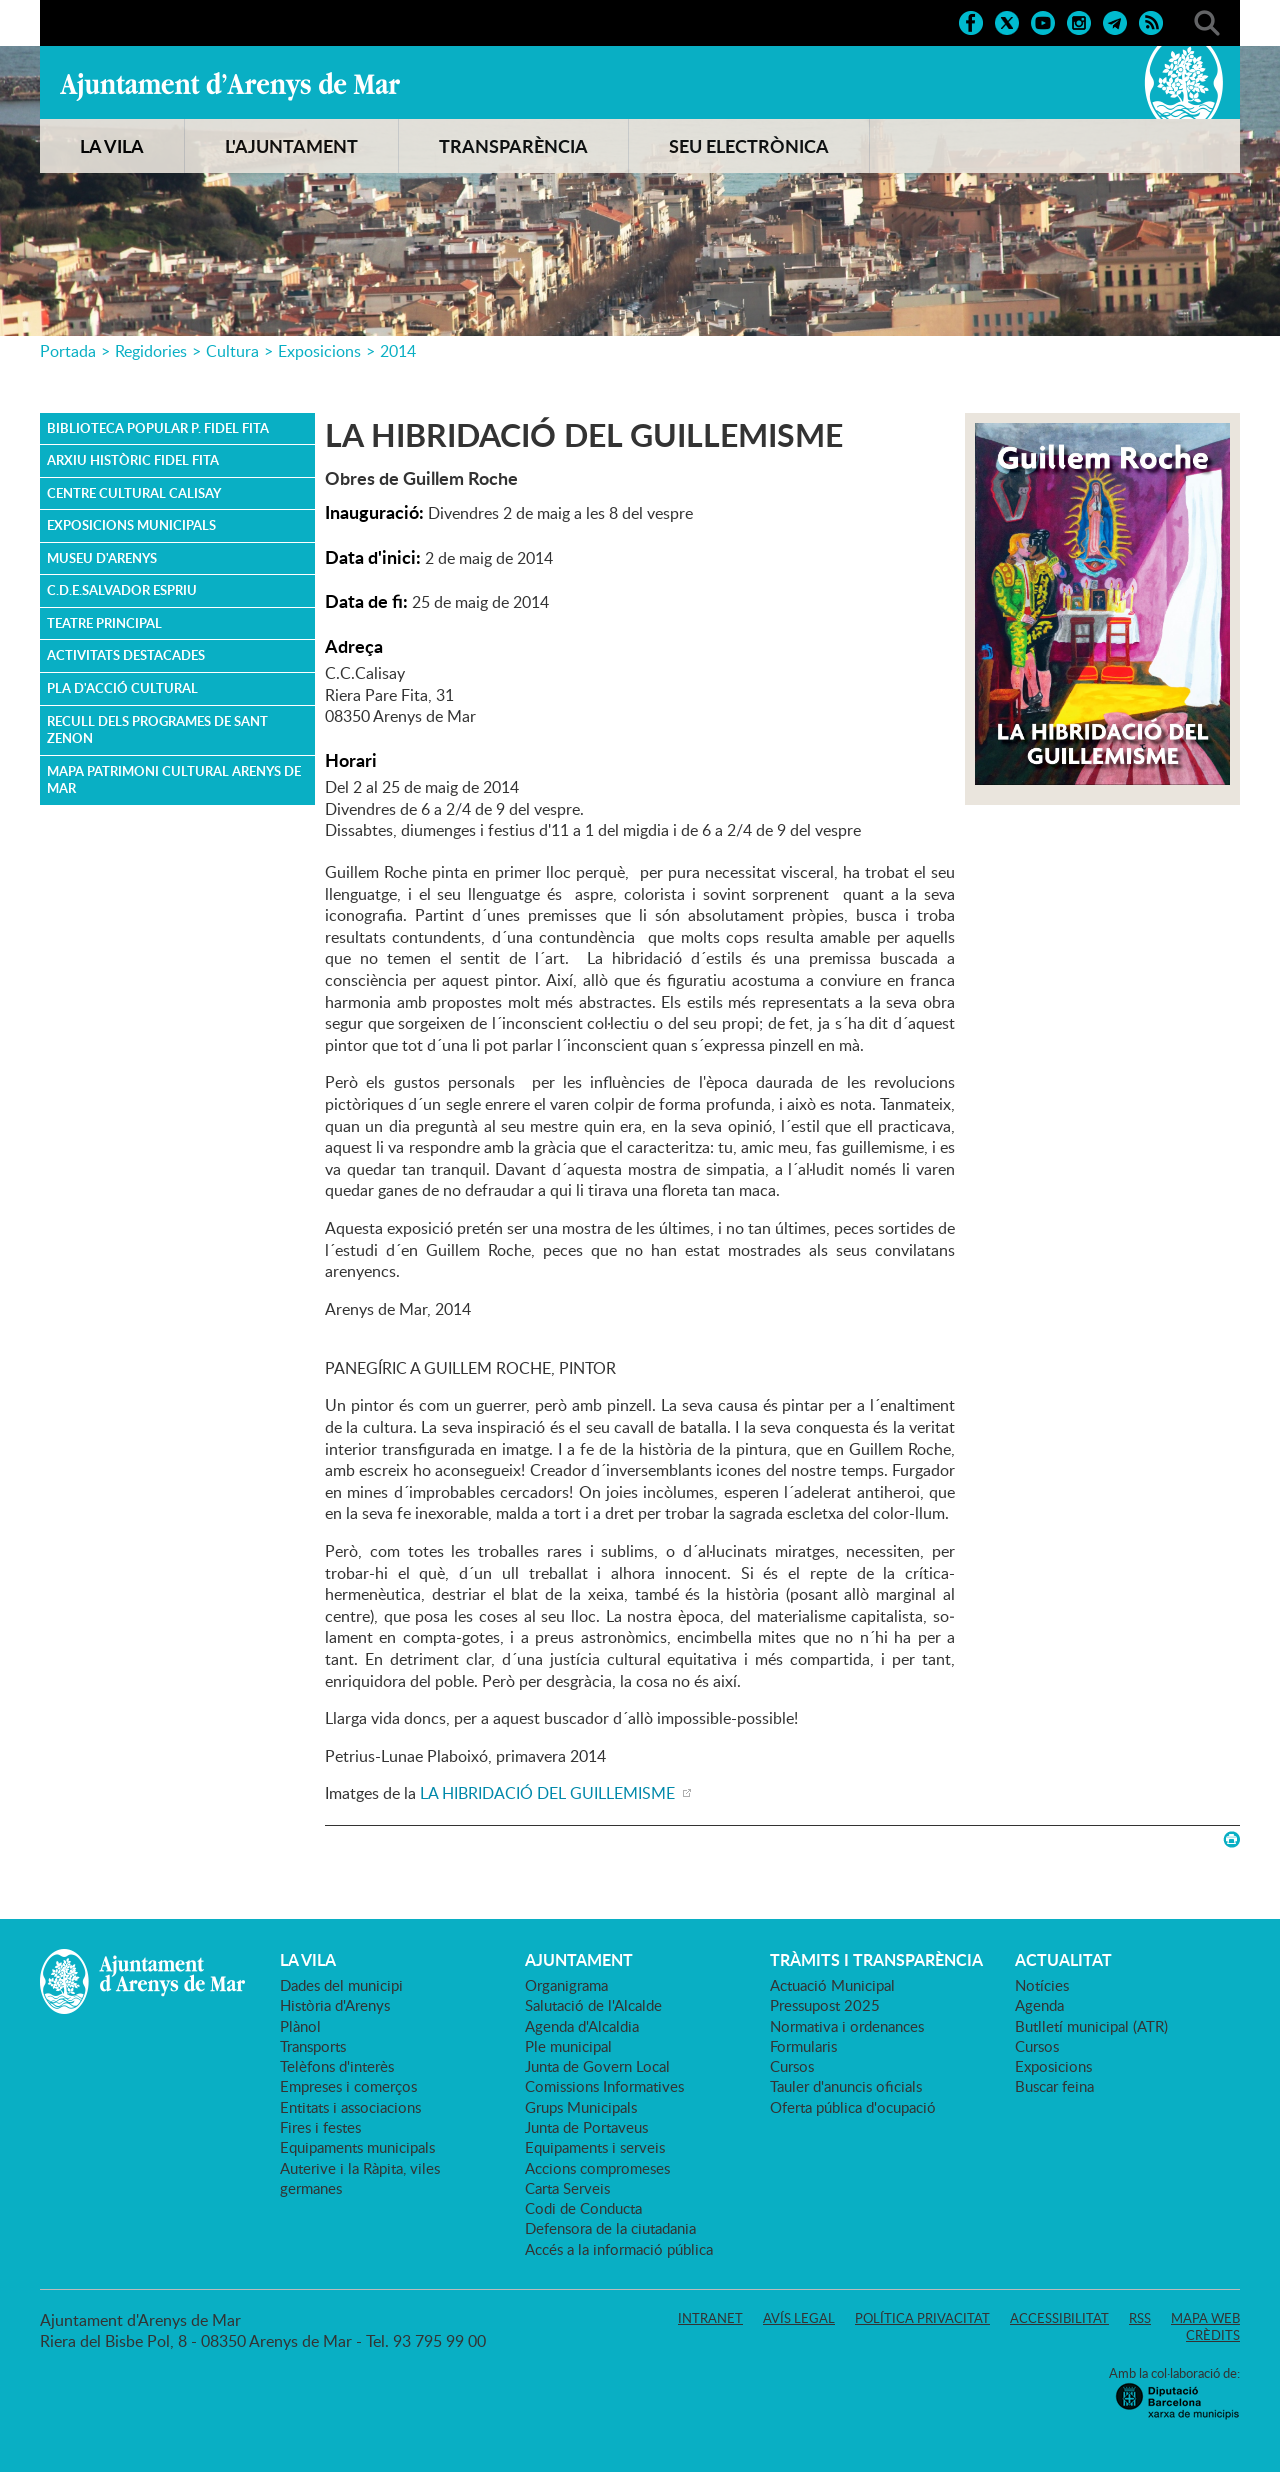 The image size is (1280, 2472). What do you see at coordinates (68, 351) in the screenshot?
I see `Portada` at bounding box center [68, 351].